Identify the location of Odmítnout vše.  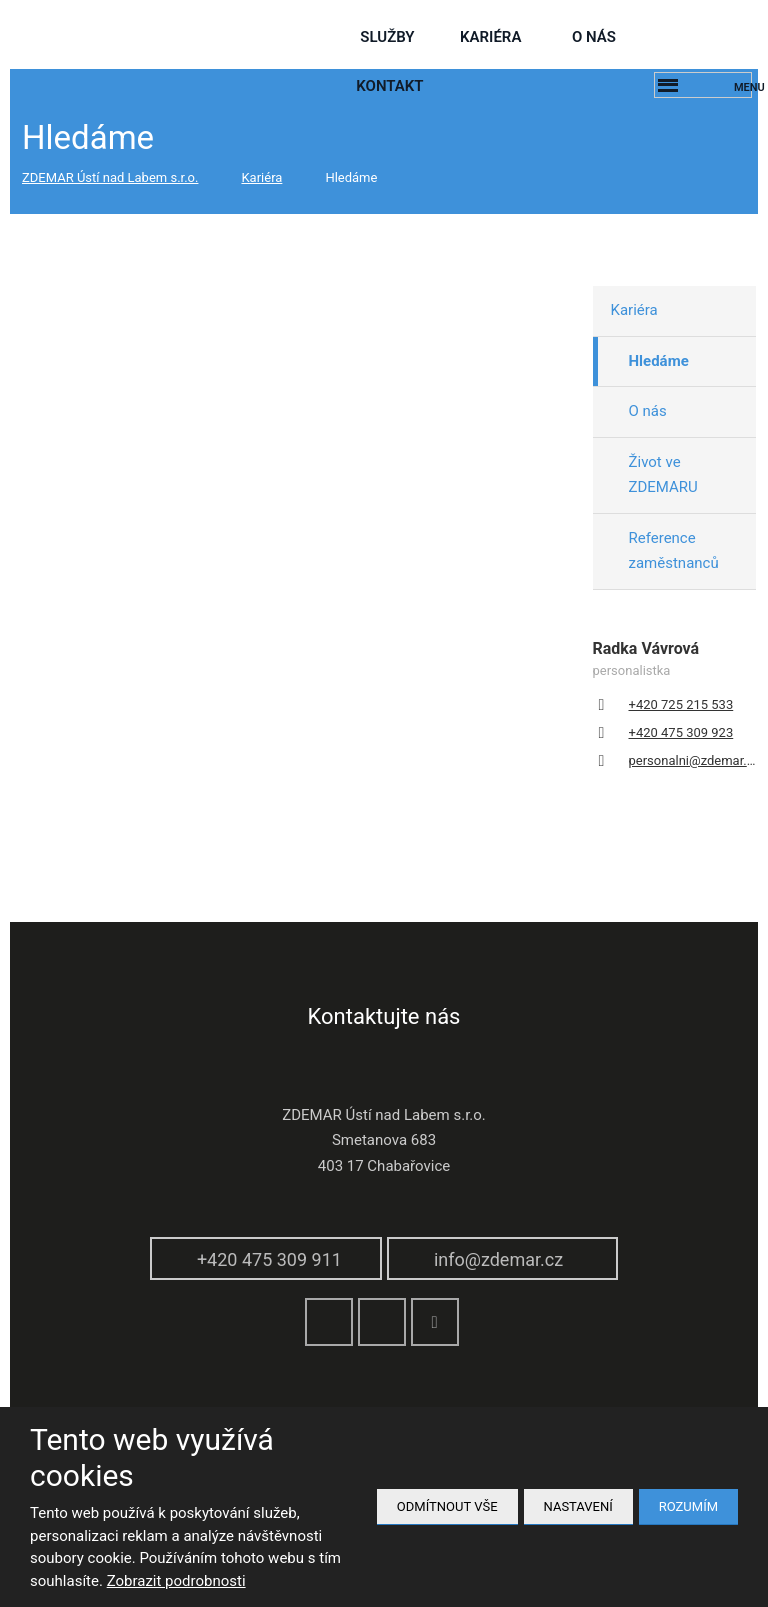
(447, 1506).